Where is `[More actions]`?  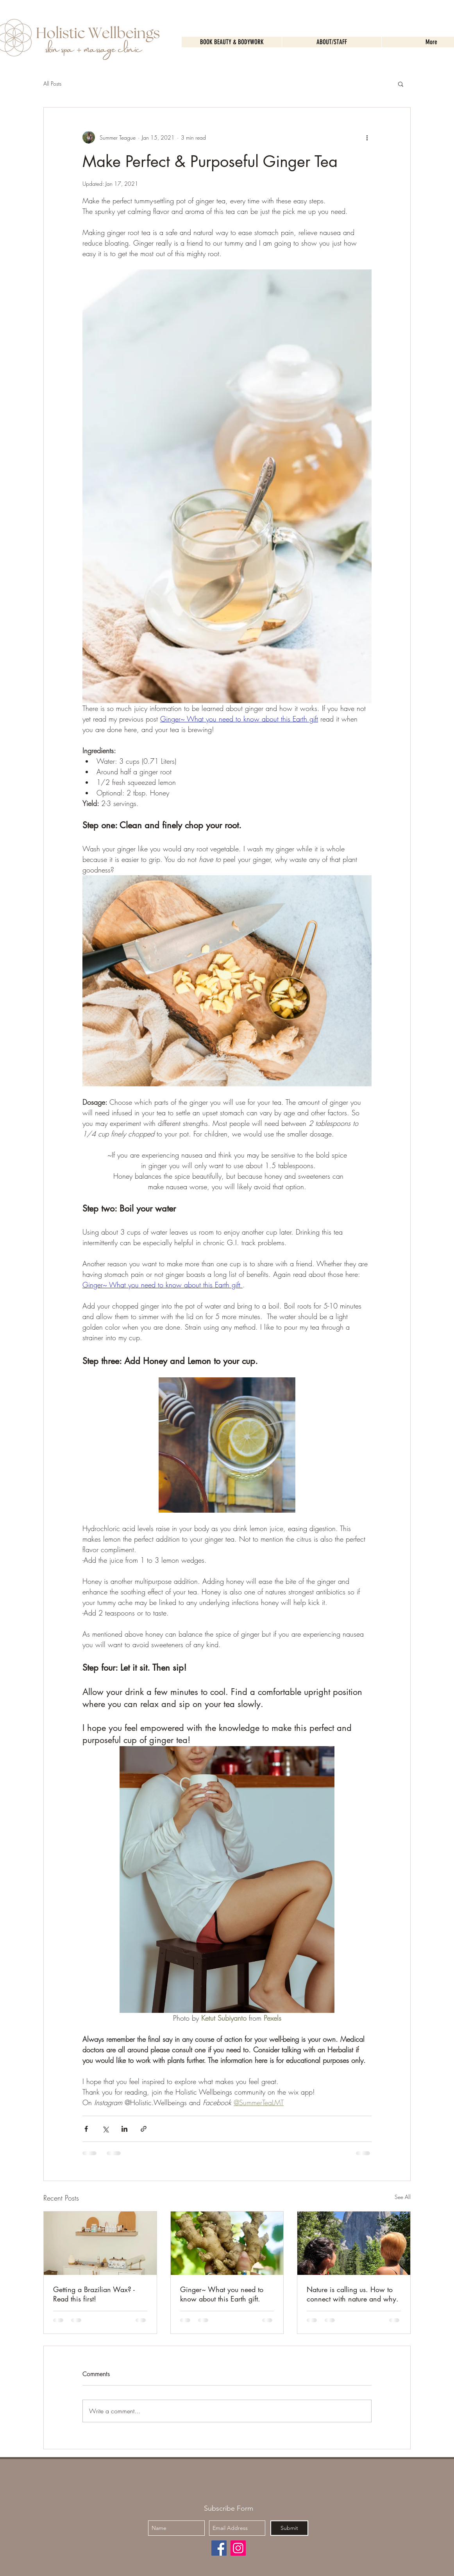 [More actions] is located at coordinates (367, 137).